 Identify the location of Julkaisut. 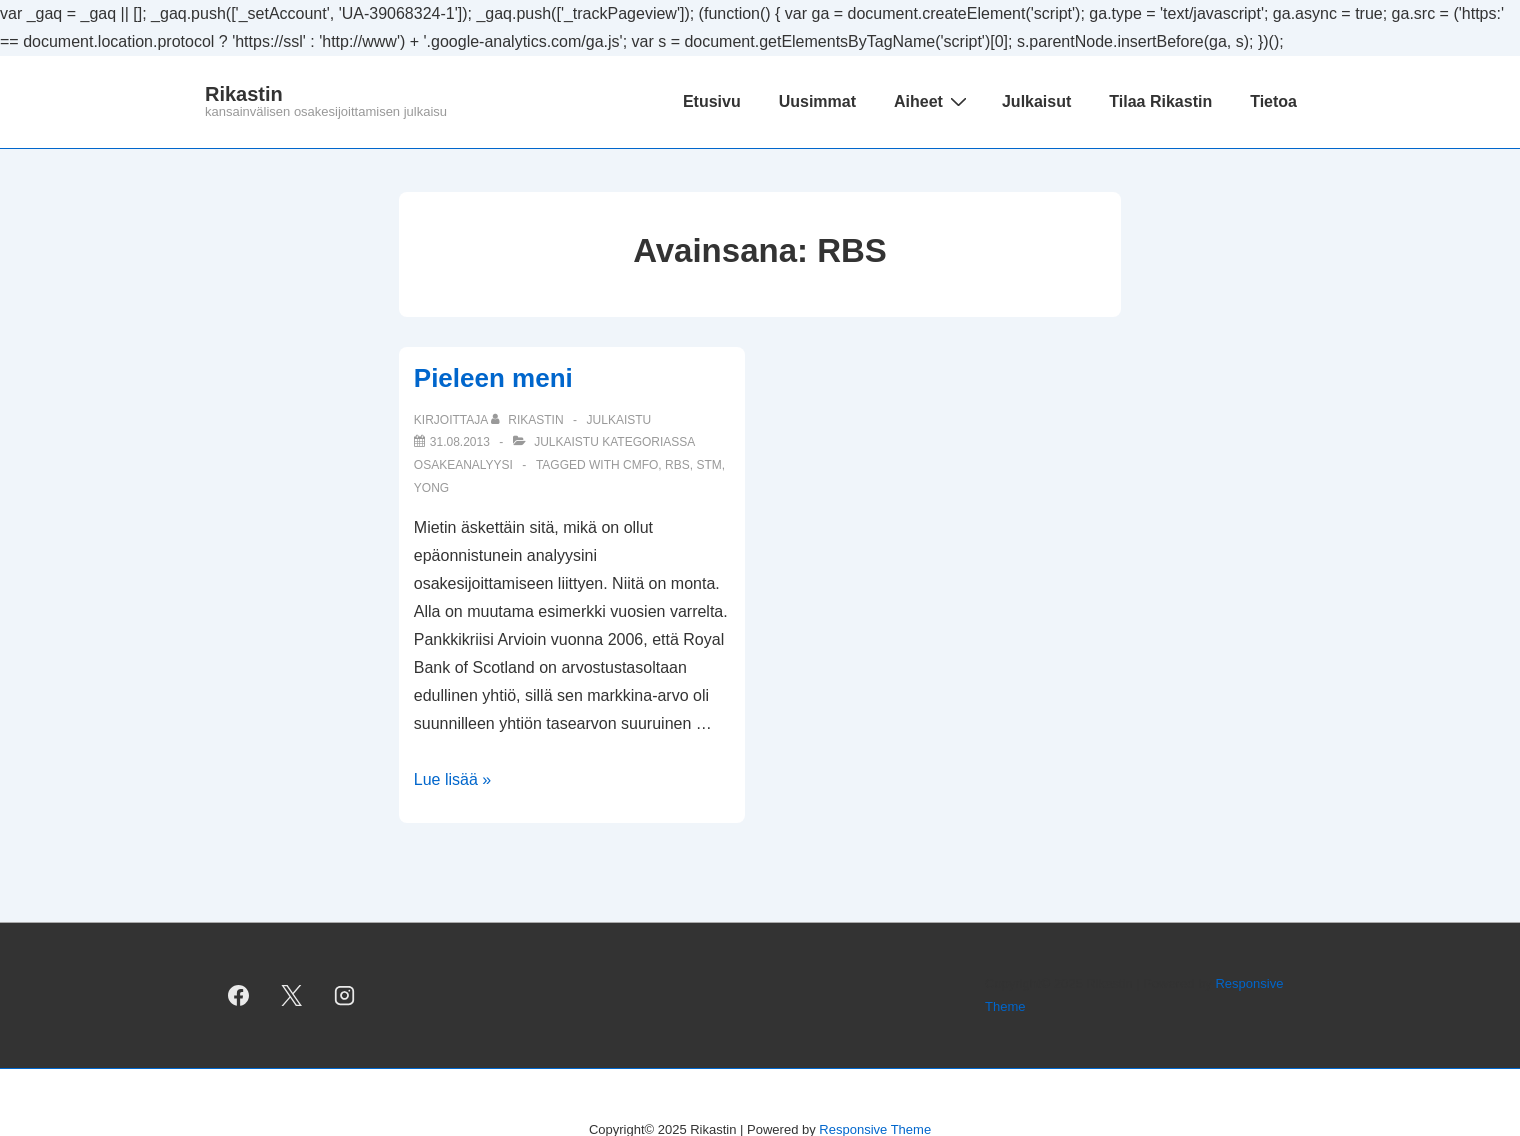
(1036, 101).